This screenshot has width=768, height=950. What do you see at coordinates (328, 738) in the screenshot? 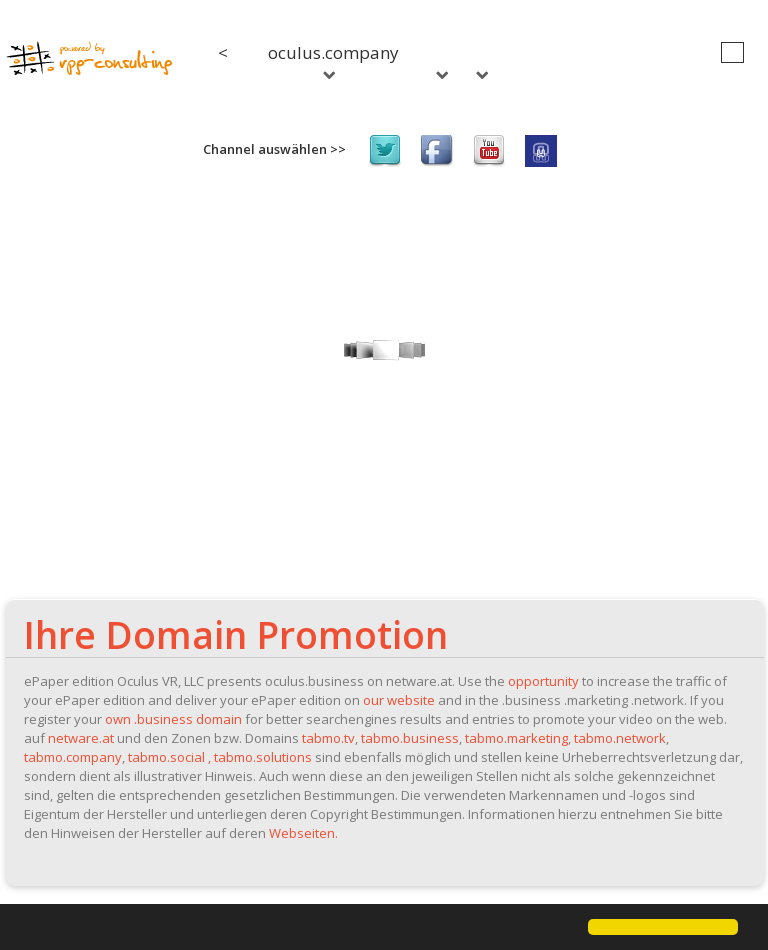
I see `tabmo.tv` at bounding box center [328, 738].